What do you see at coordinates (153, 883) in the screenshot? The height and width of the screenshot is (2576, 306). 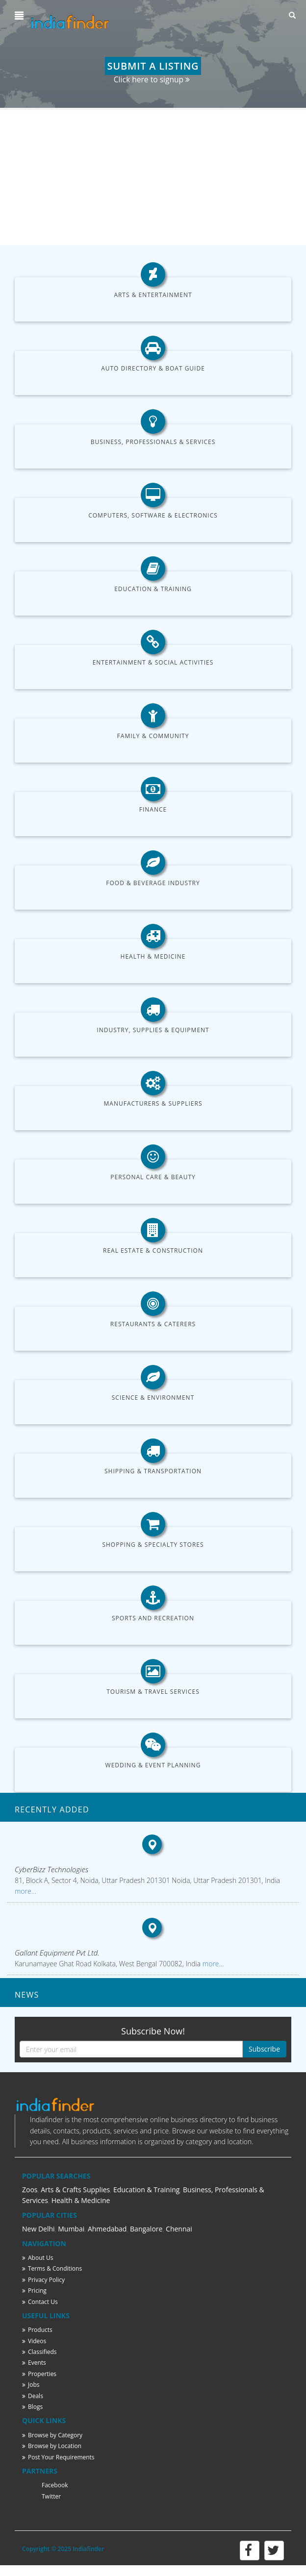 I see `Food & Beverage Industry` at bounding box center [153, 883].